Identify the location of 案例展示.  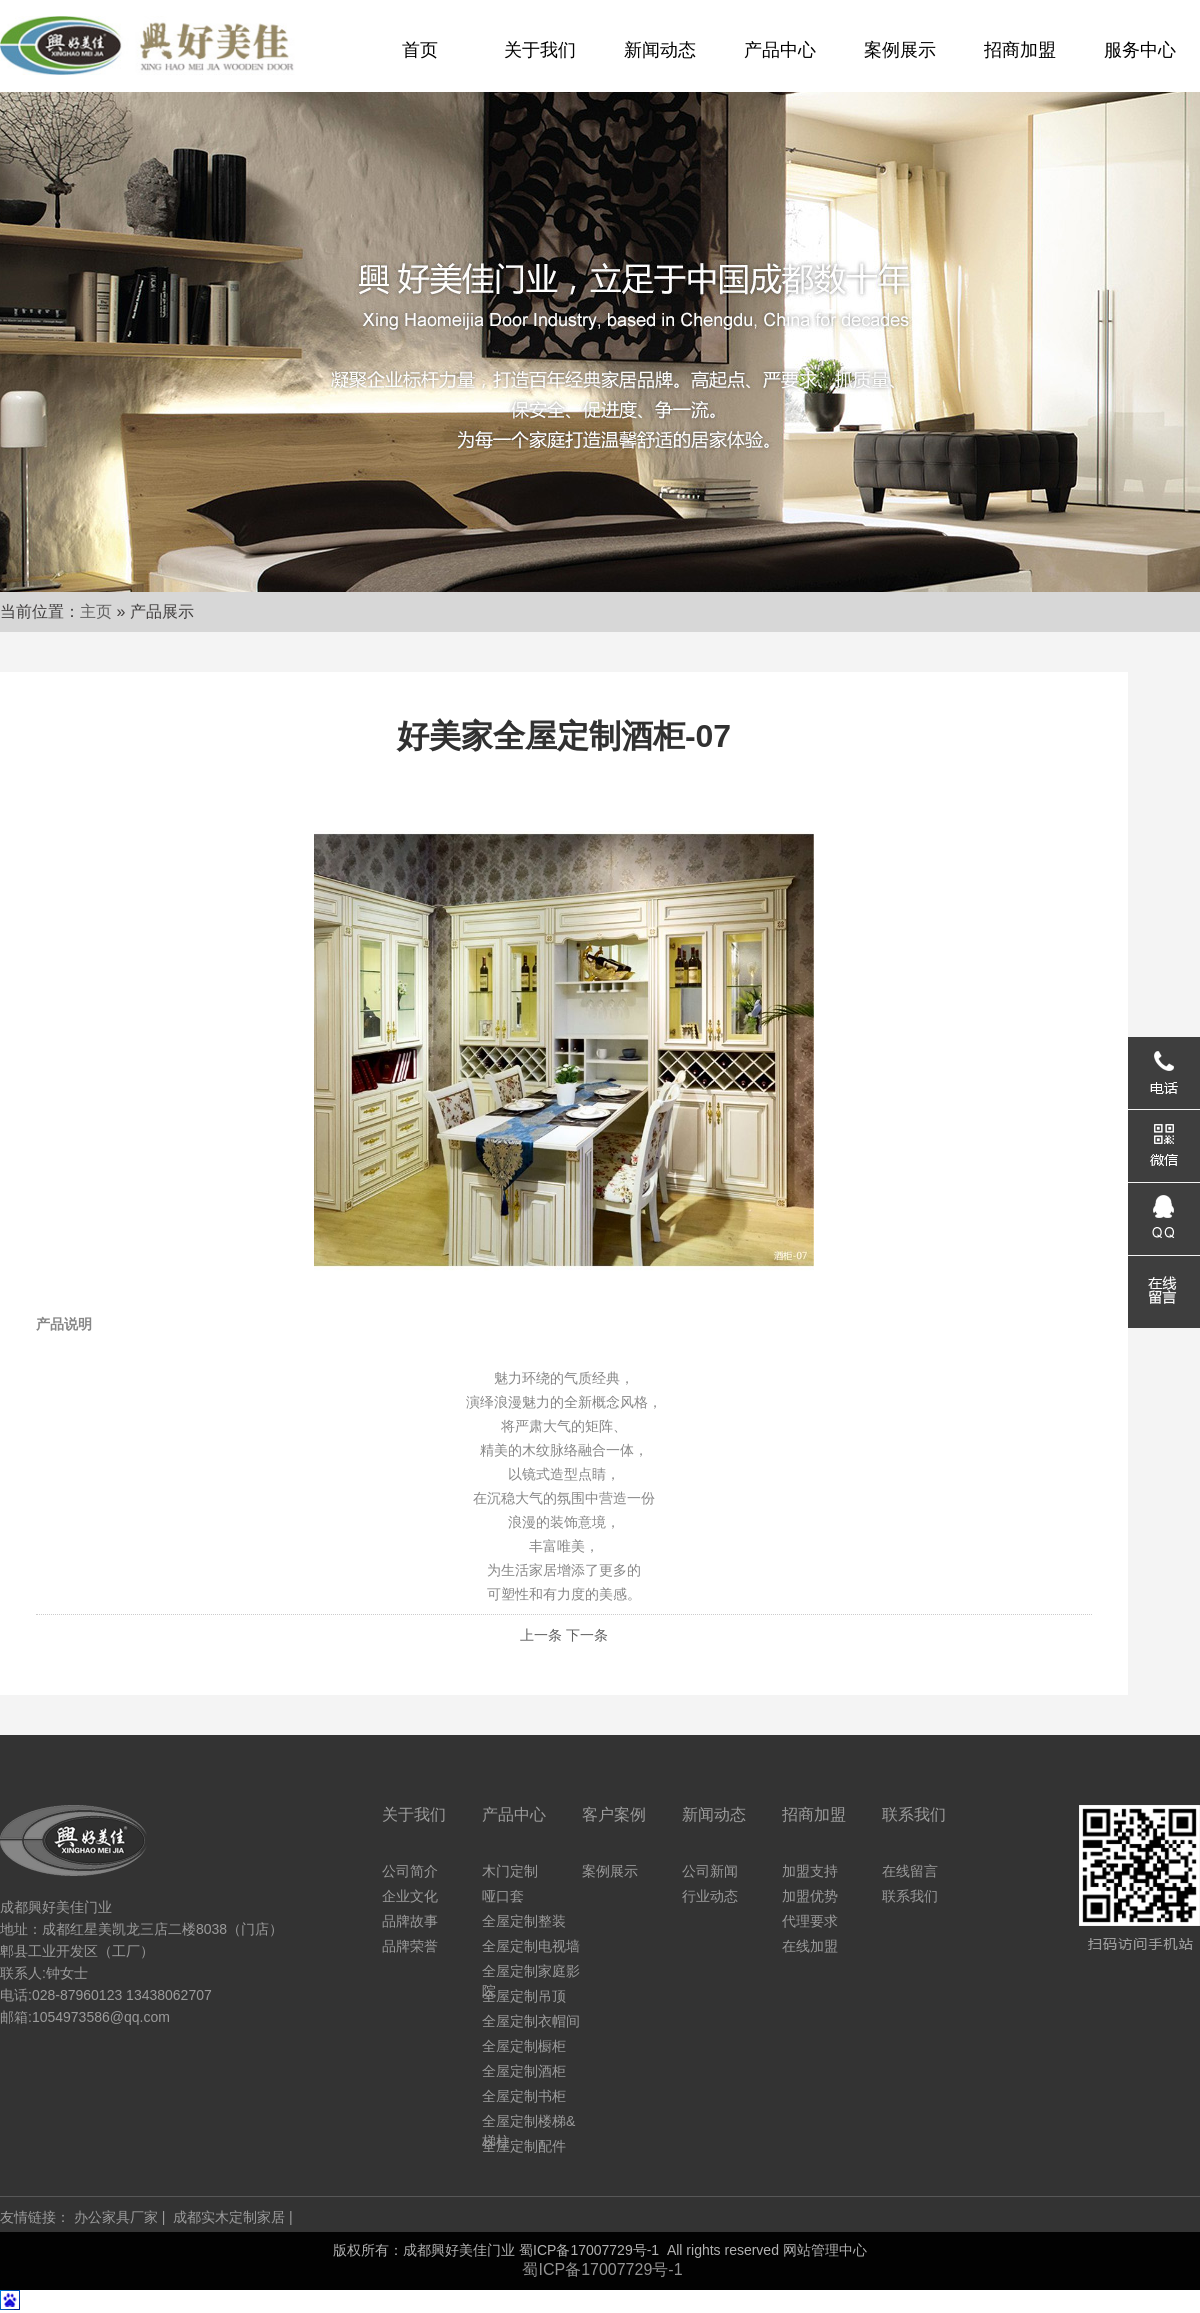
(900, 50).